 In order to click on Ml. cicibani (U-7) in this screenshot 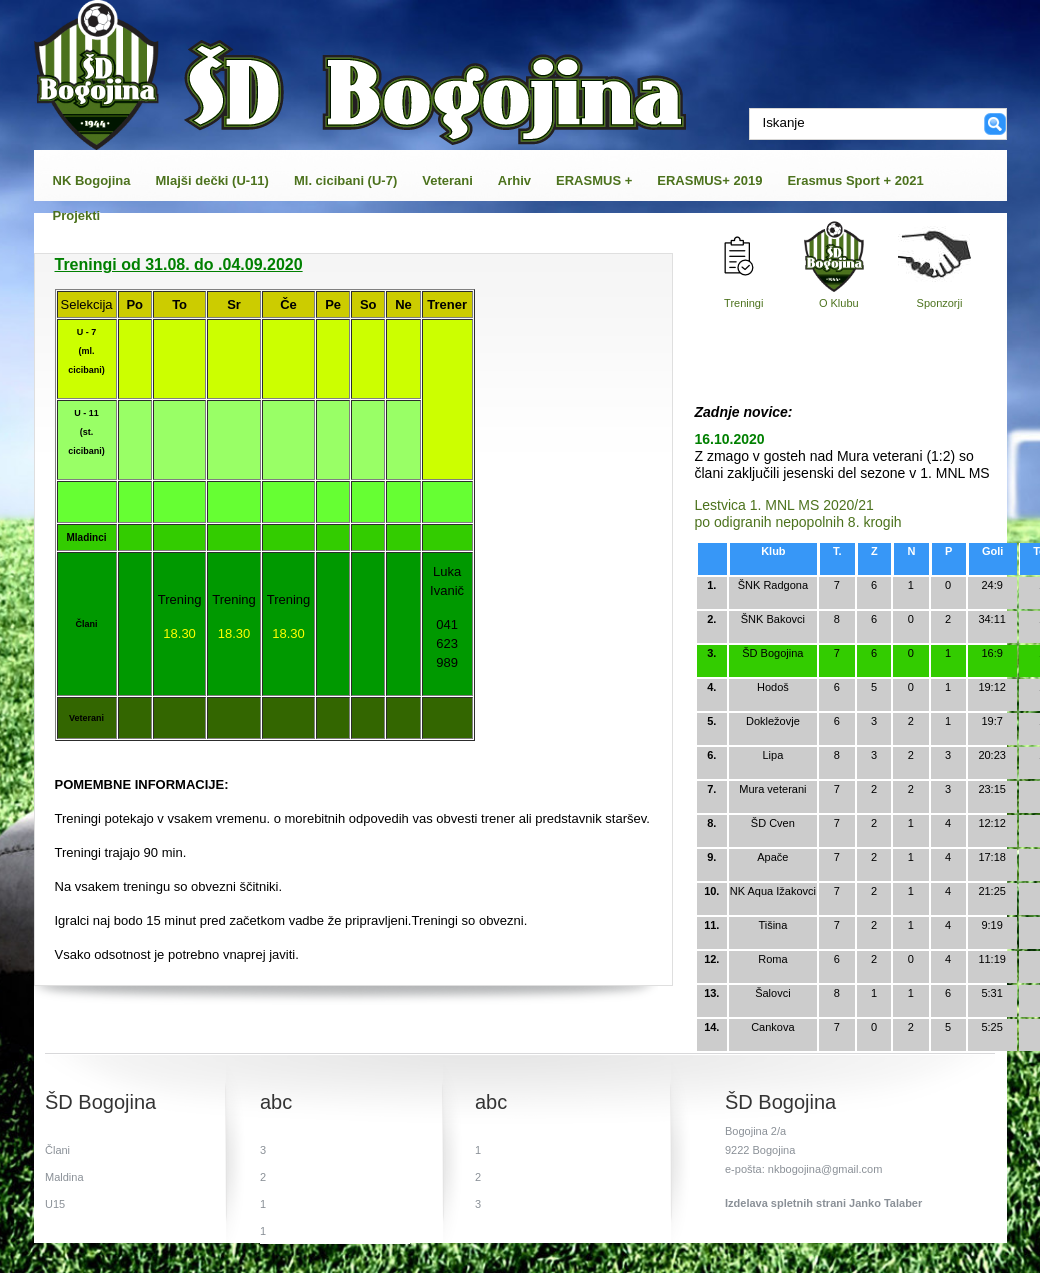, I will do `click(345, 180)`.